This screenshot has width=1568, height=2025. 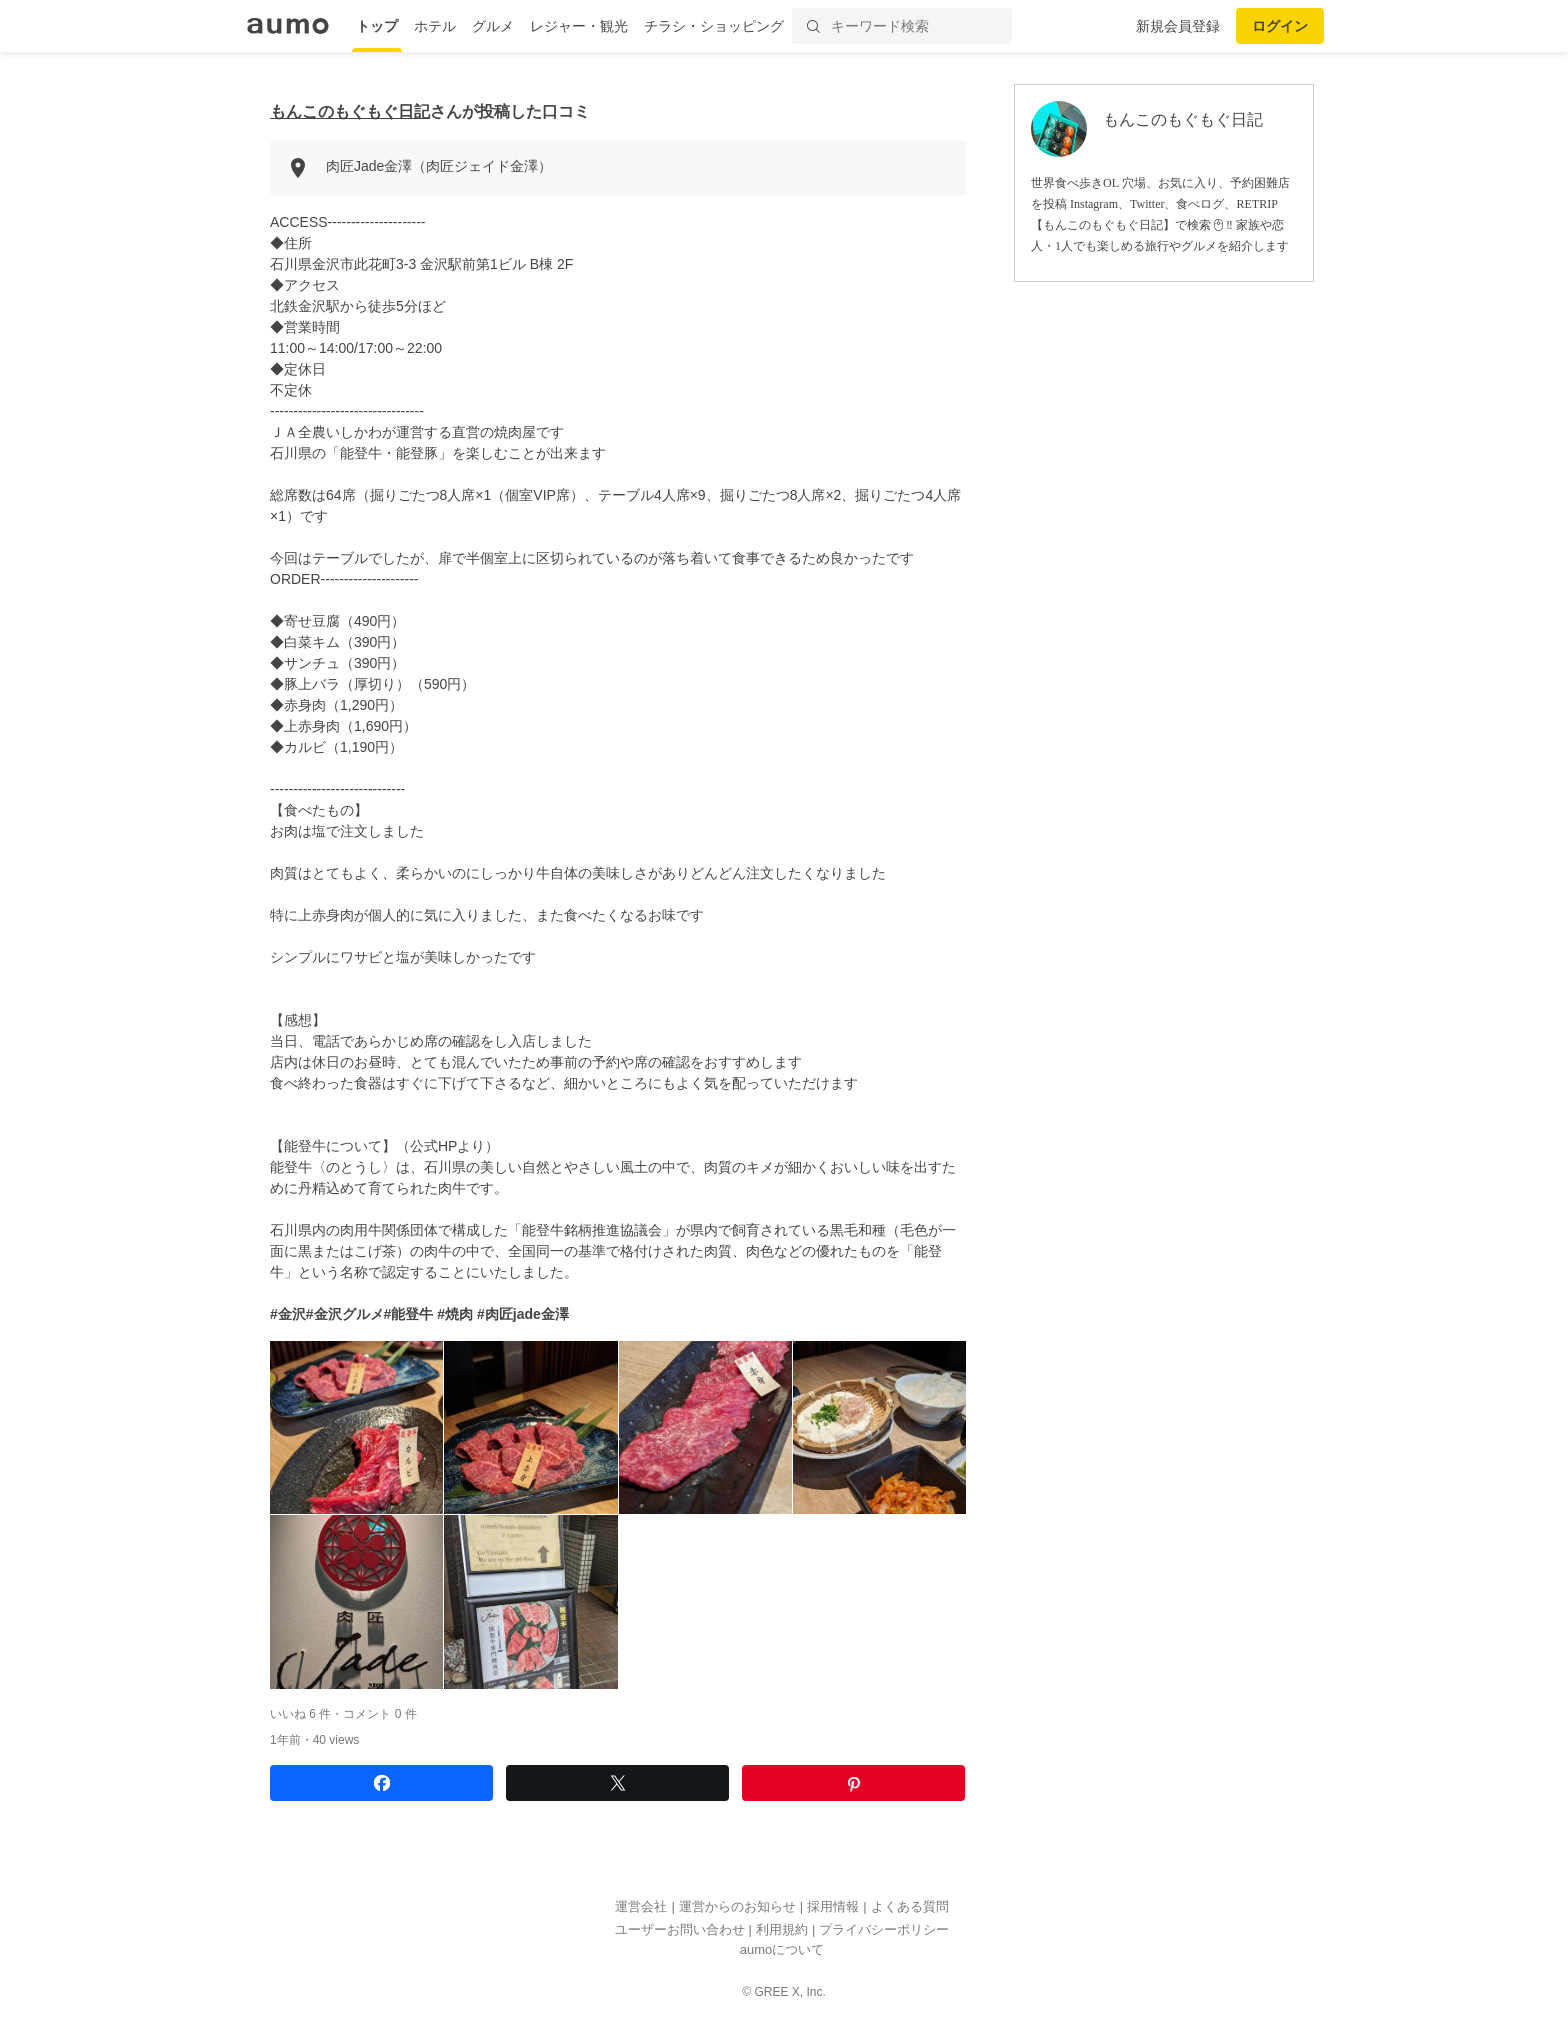 What do you see at coordinates (714, 26) in the screenshot?
I see `チラシ・ショッピング` at bounding box center [714, 26].